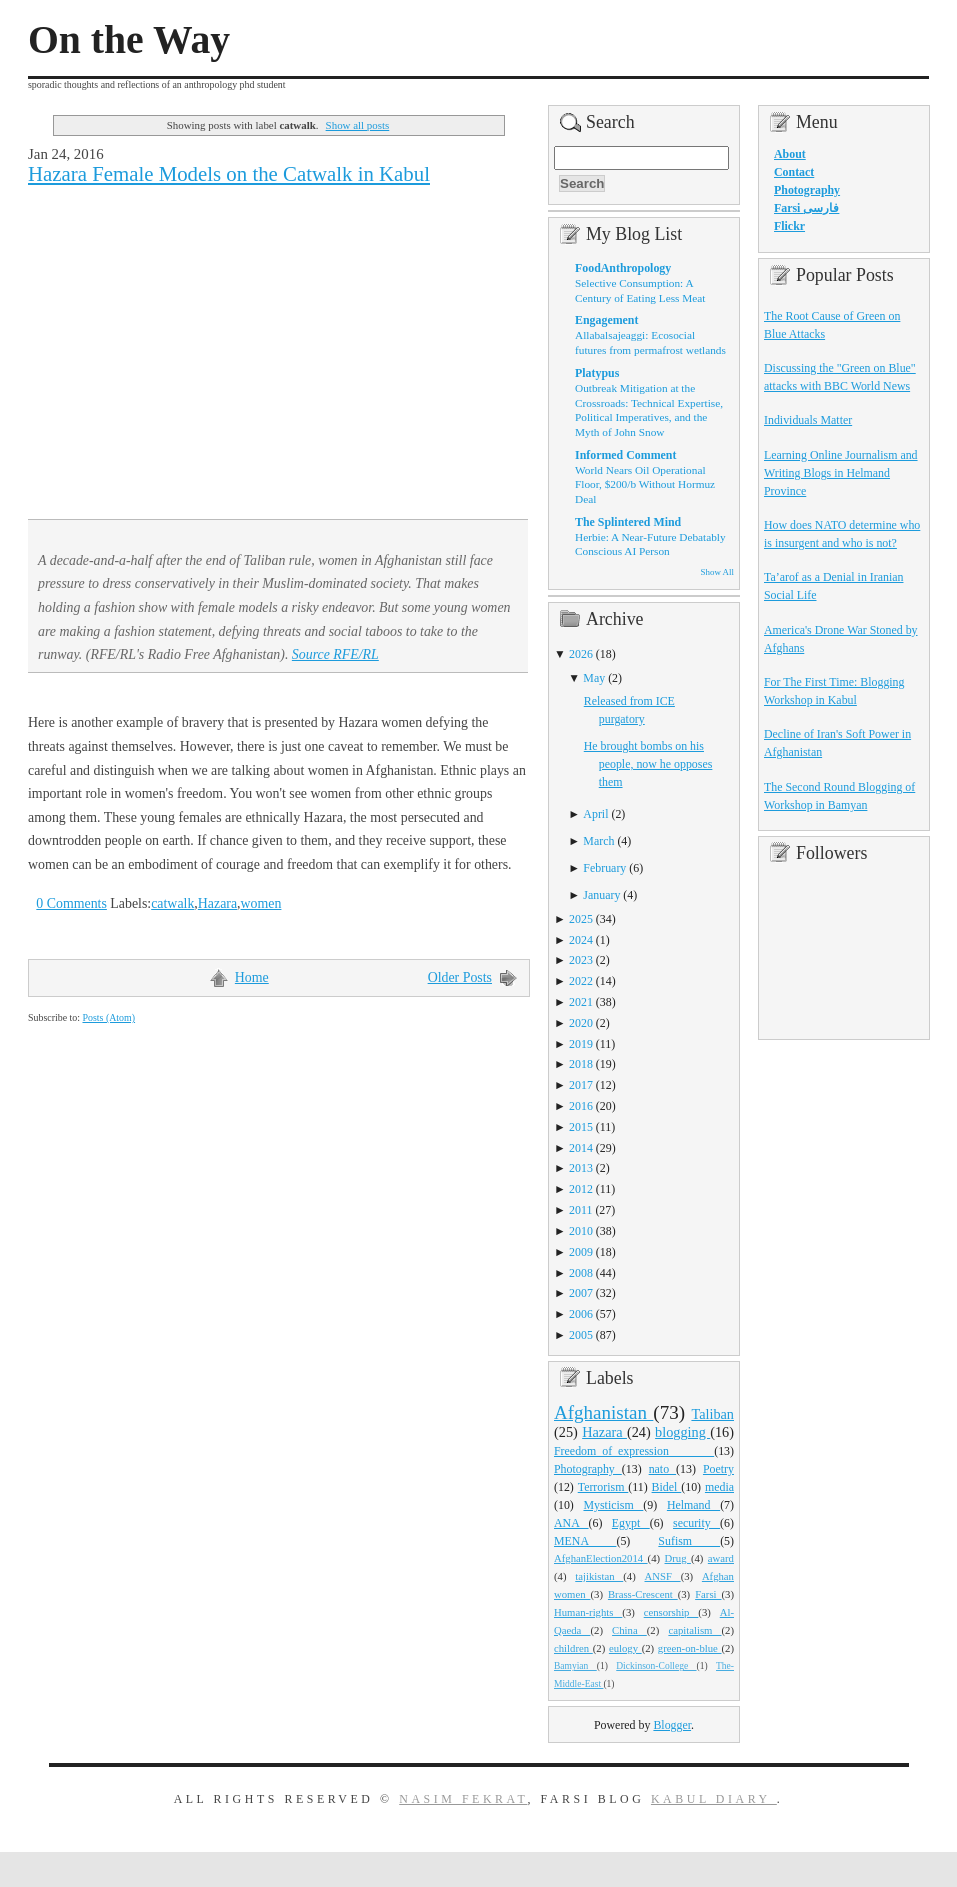  What do you see at coordinates (645, 484) in the screenshot?
I see `World Nears Oil Operational Floor, $200/b Without Hormuz Deal` at bounding box center [645, 484].